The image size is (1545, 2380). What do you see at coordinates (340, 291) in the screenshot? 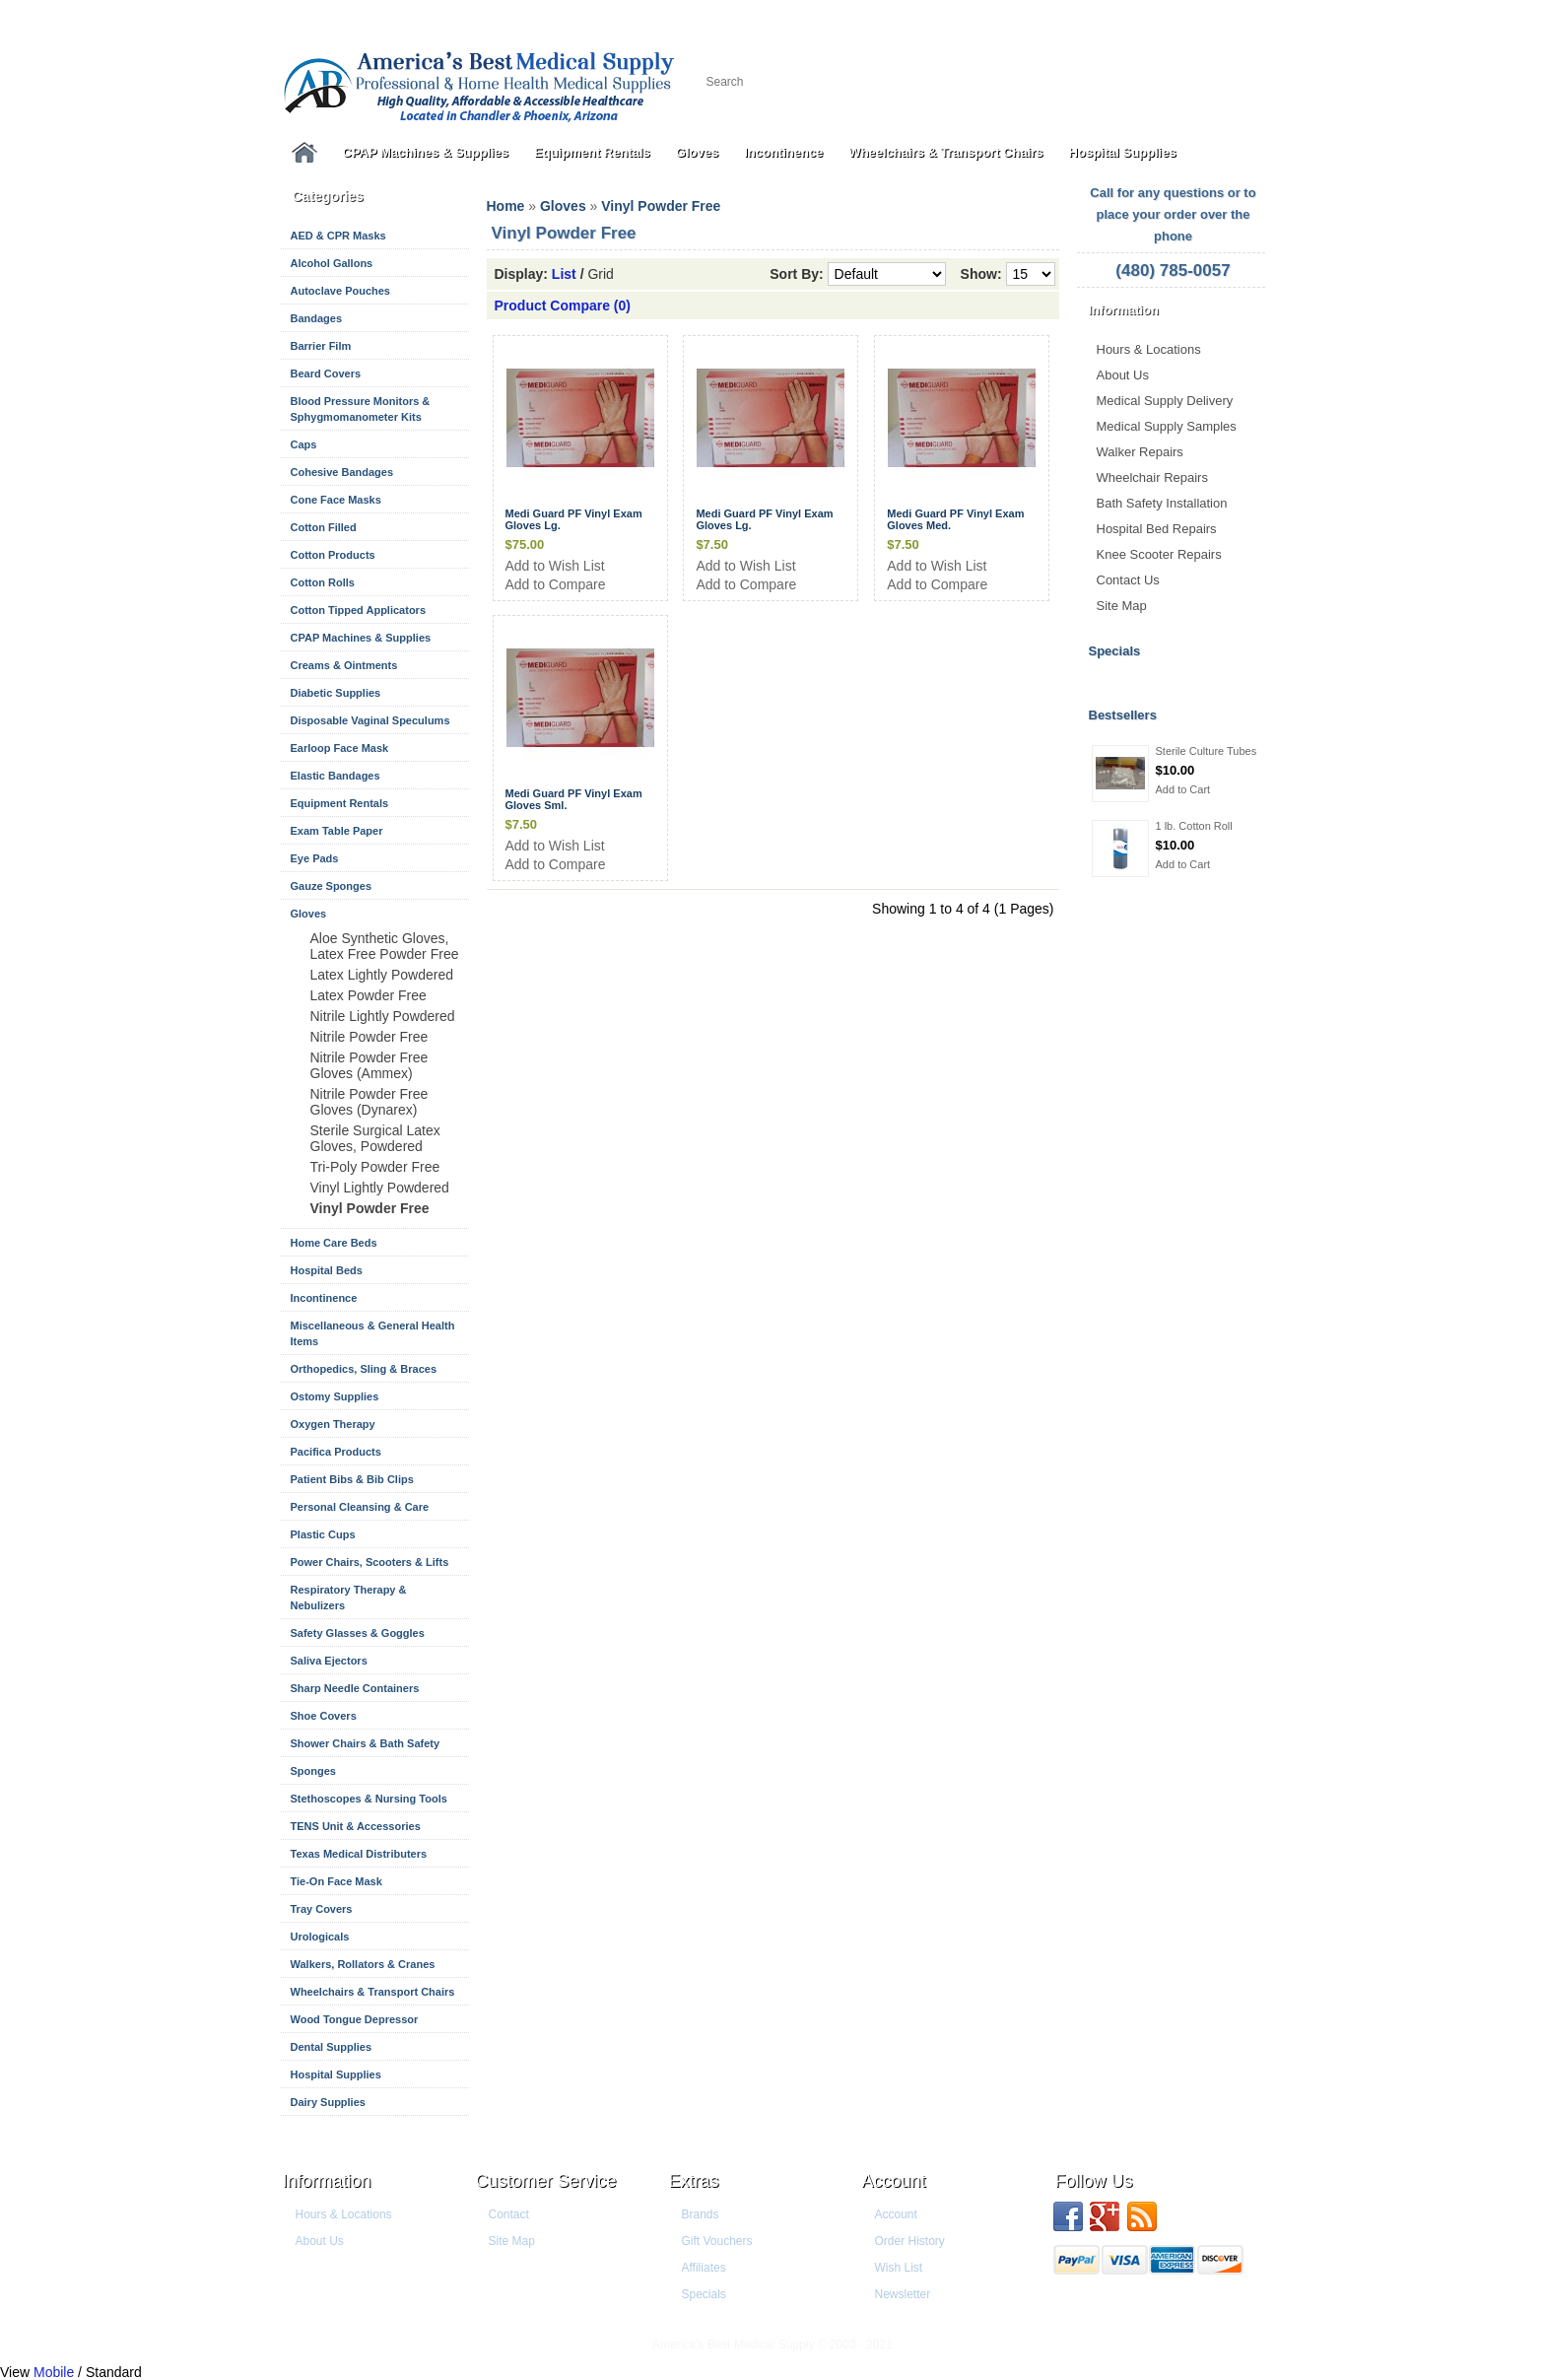
I see `Autoclave Pouches` at bounding box center [340, 291].